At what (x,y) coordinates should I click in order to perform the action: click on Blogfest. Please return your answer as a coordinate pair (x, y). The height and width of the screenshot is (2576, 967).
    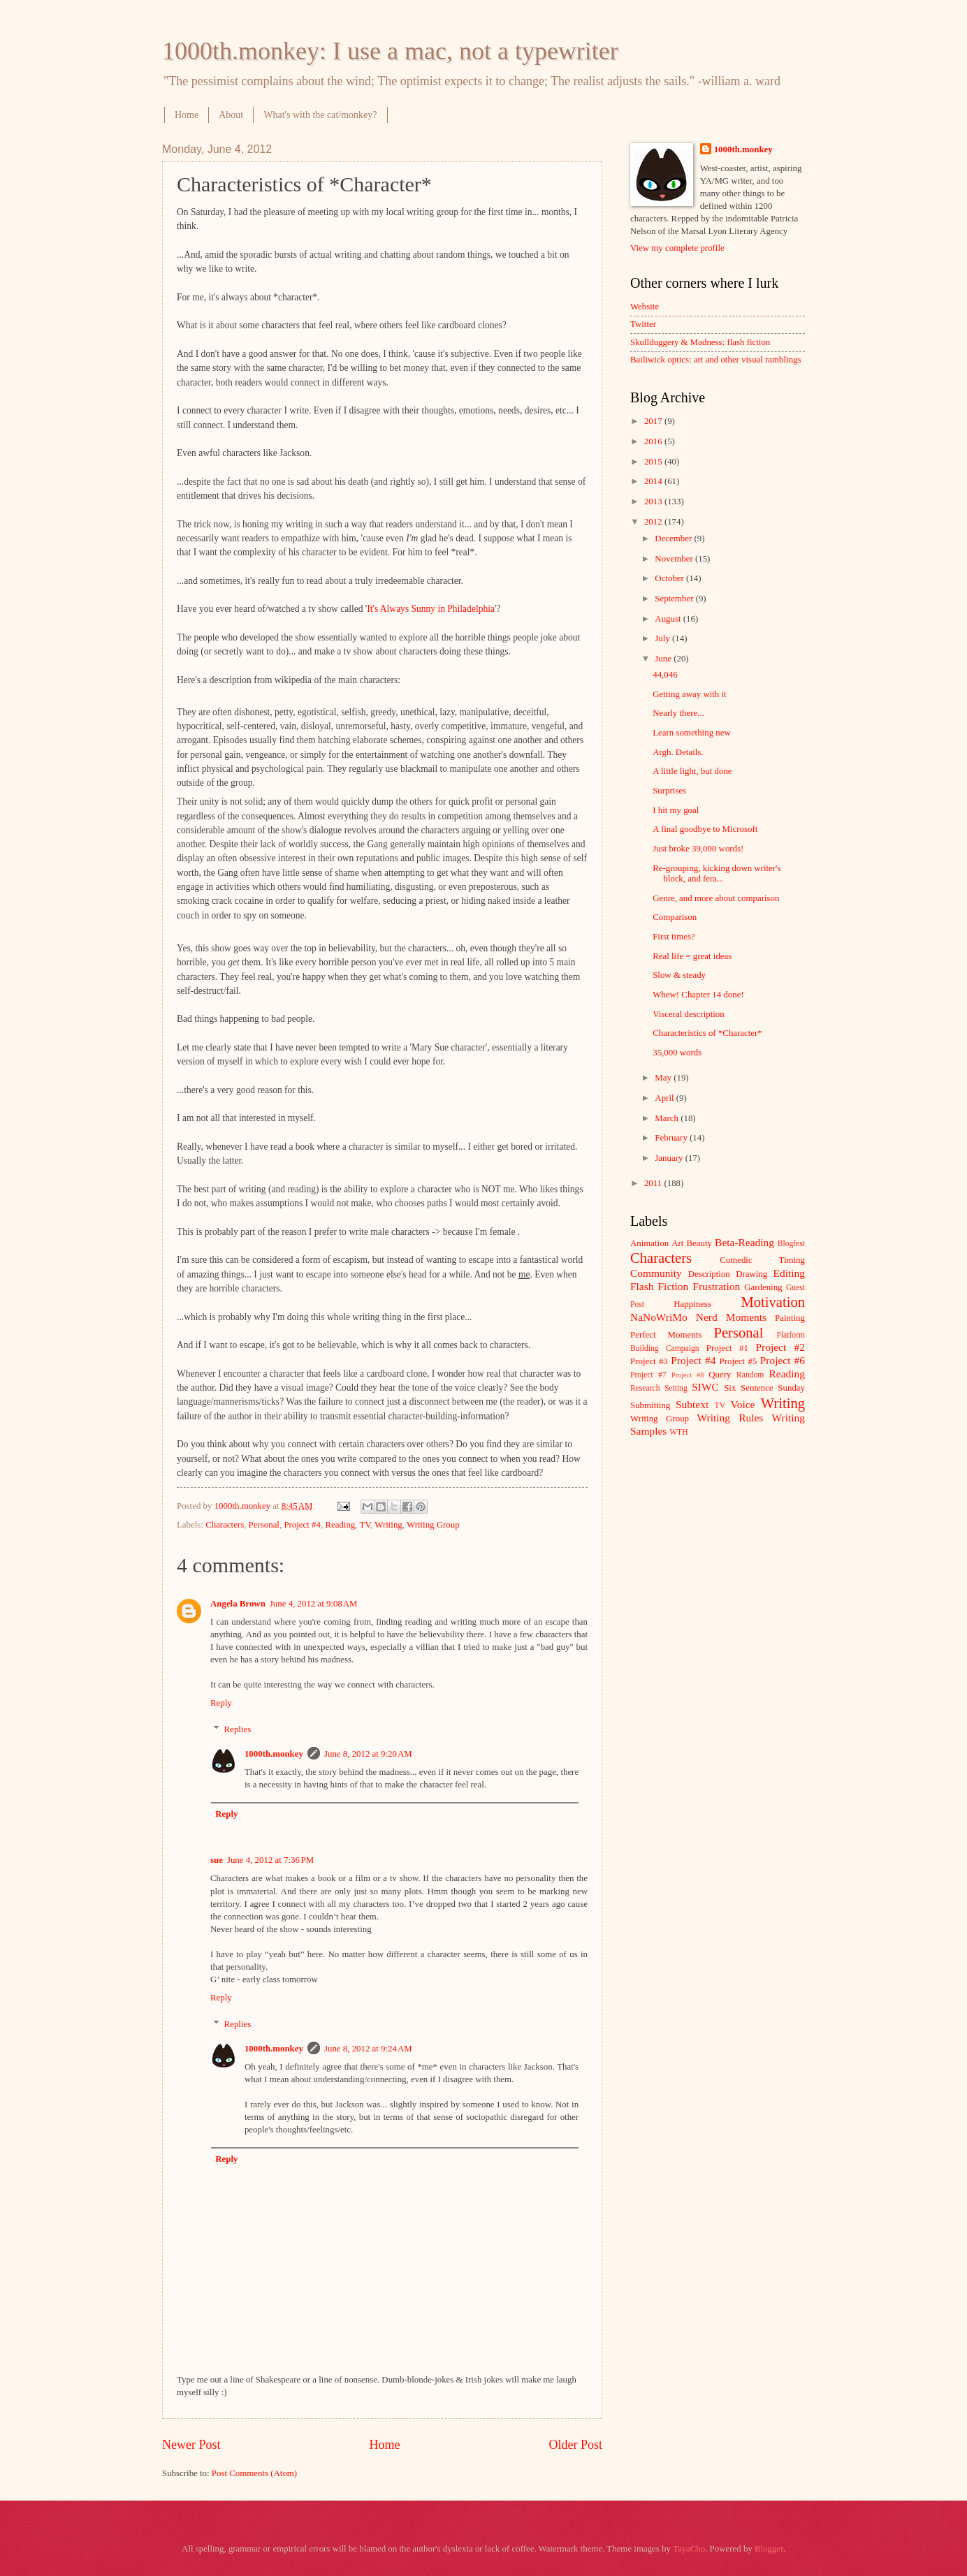
    Looking at the image, I should click on (791, 1243).